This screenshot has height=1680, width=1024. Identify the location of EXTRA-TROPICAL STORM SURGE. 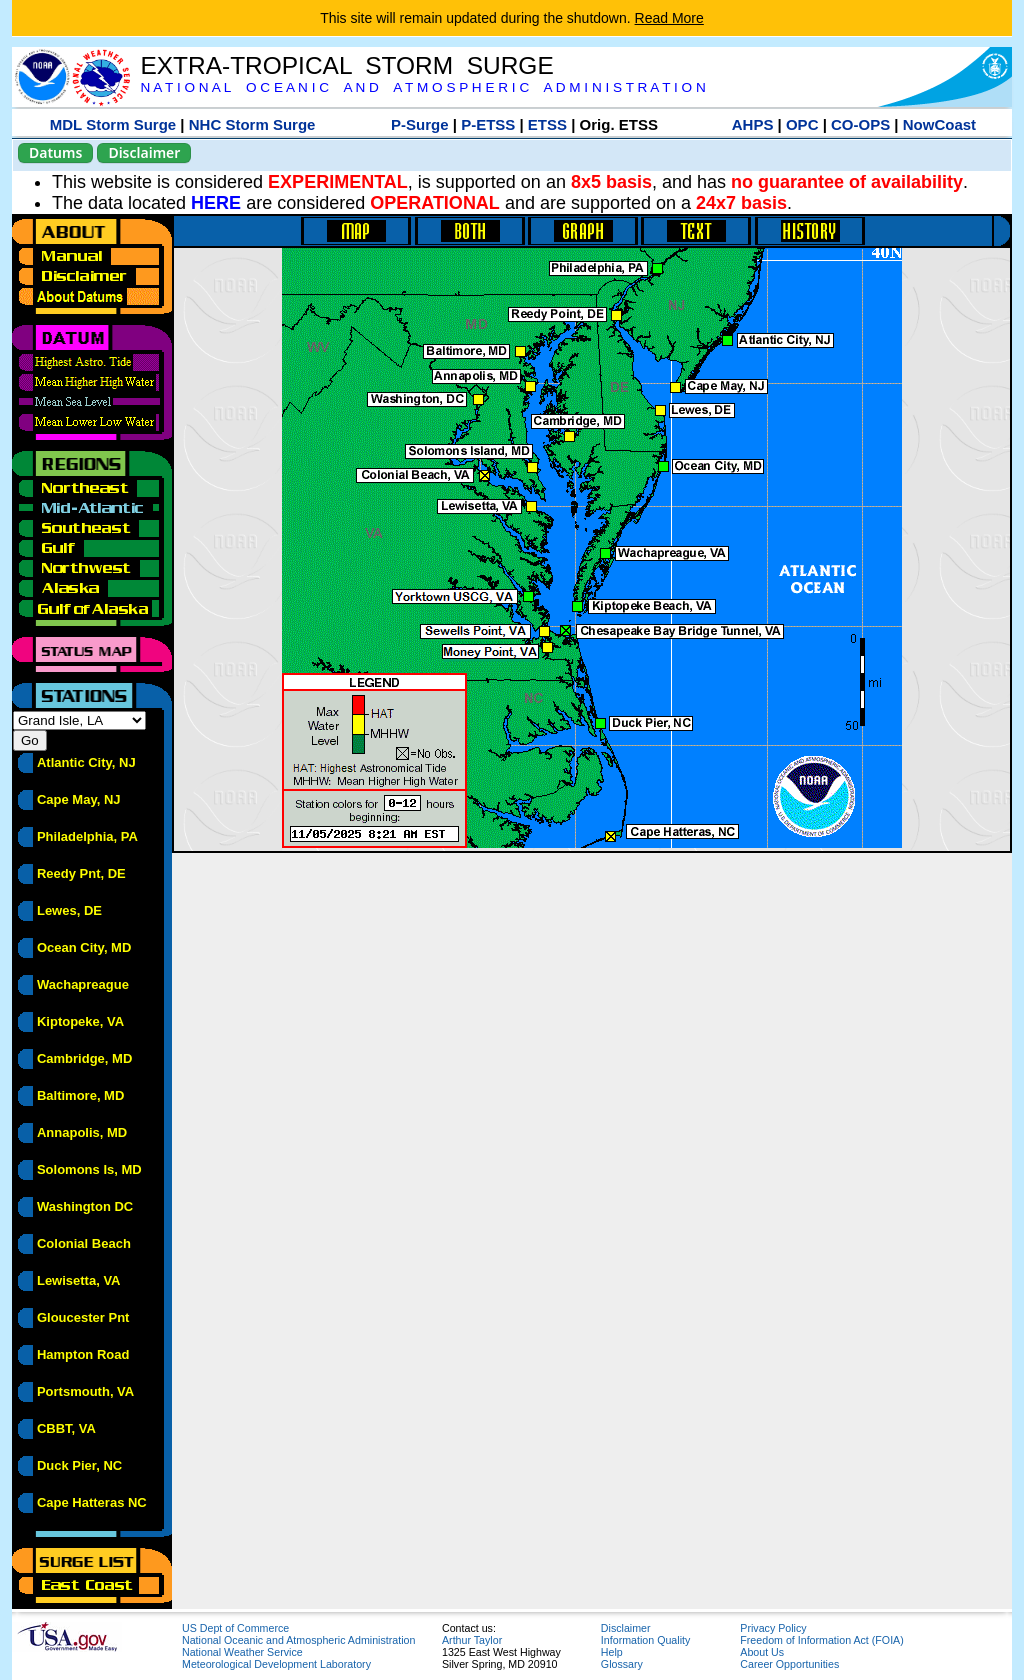
(346, 65).